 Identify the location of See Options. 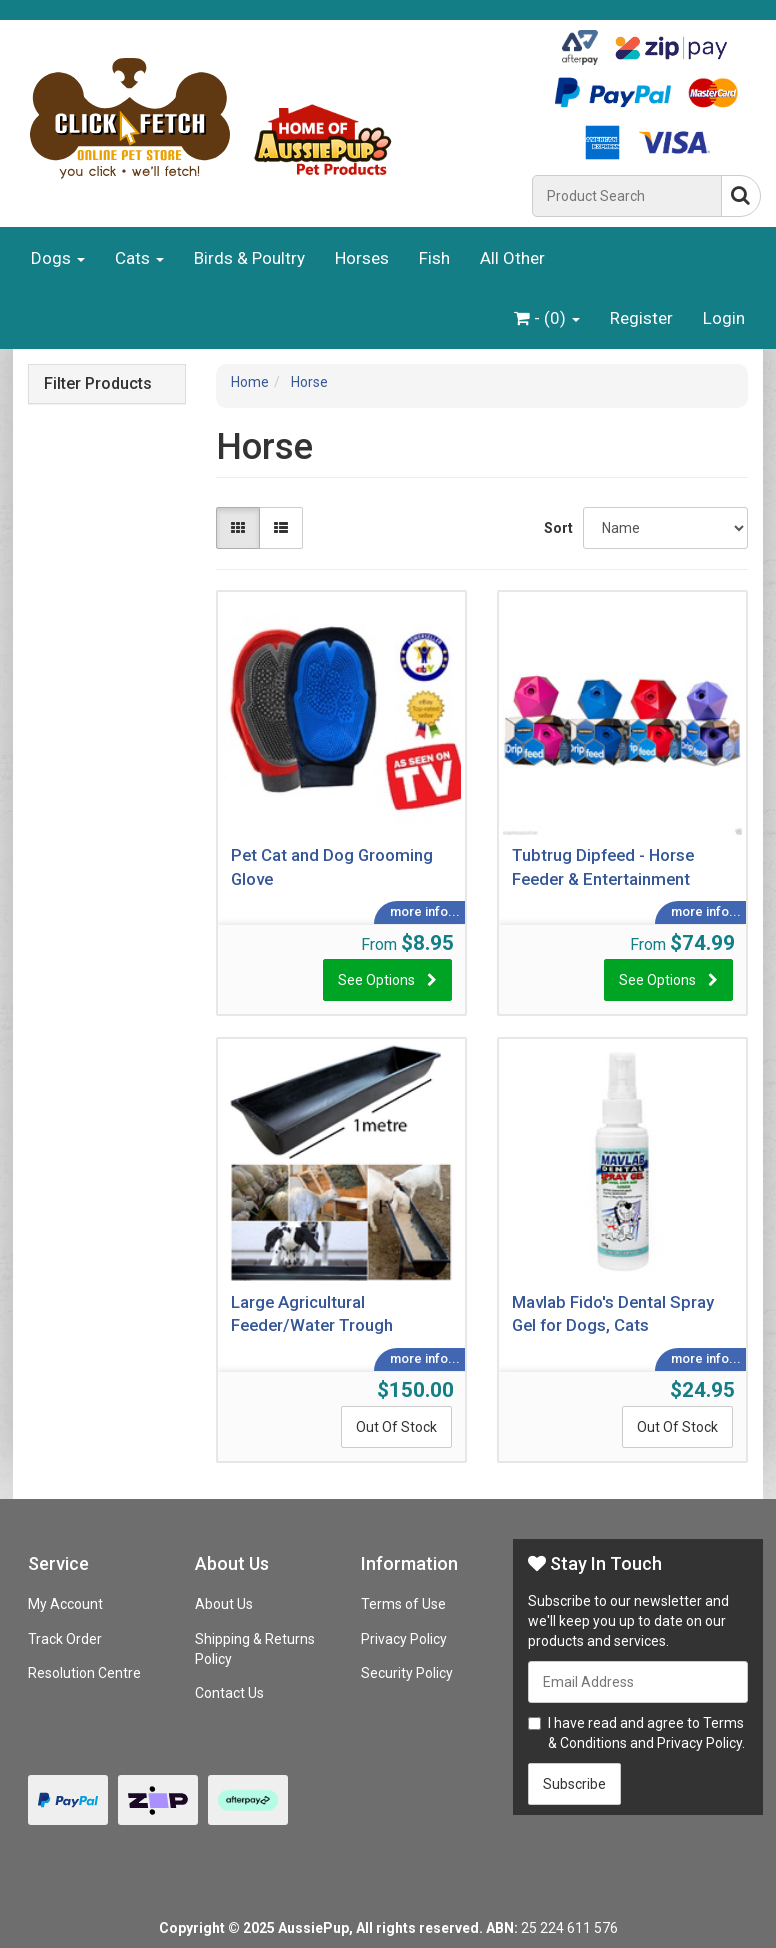
(376, 980).